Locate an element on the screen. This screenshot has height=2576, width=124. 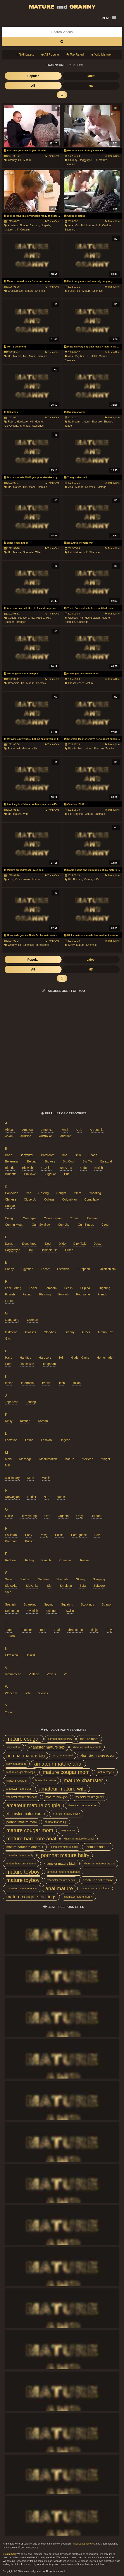
femdom is located at coordinates (51, 1288).